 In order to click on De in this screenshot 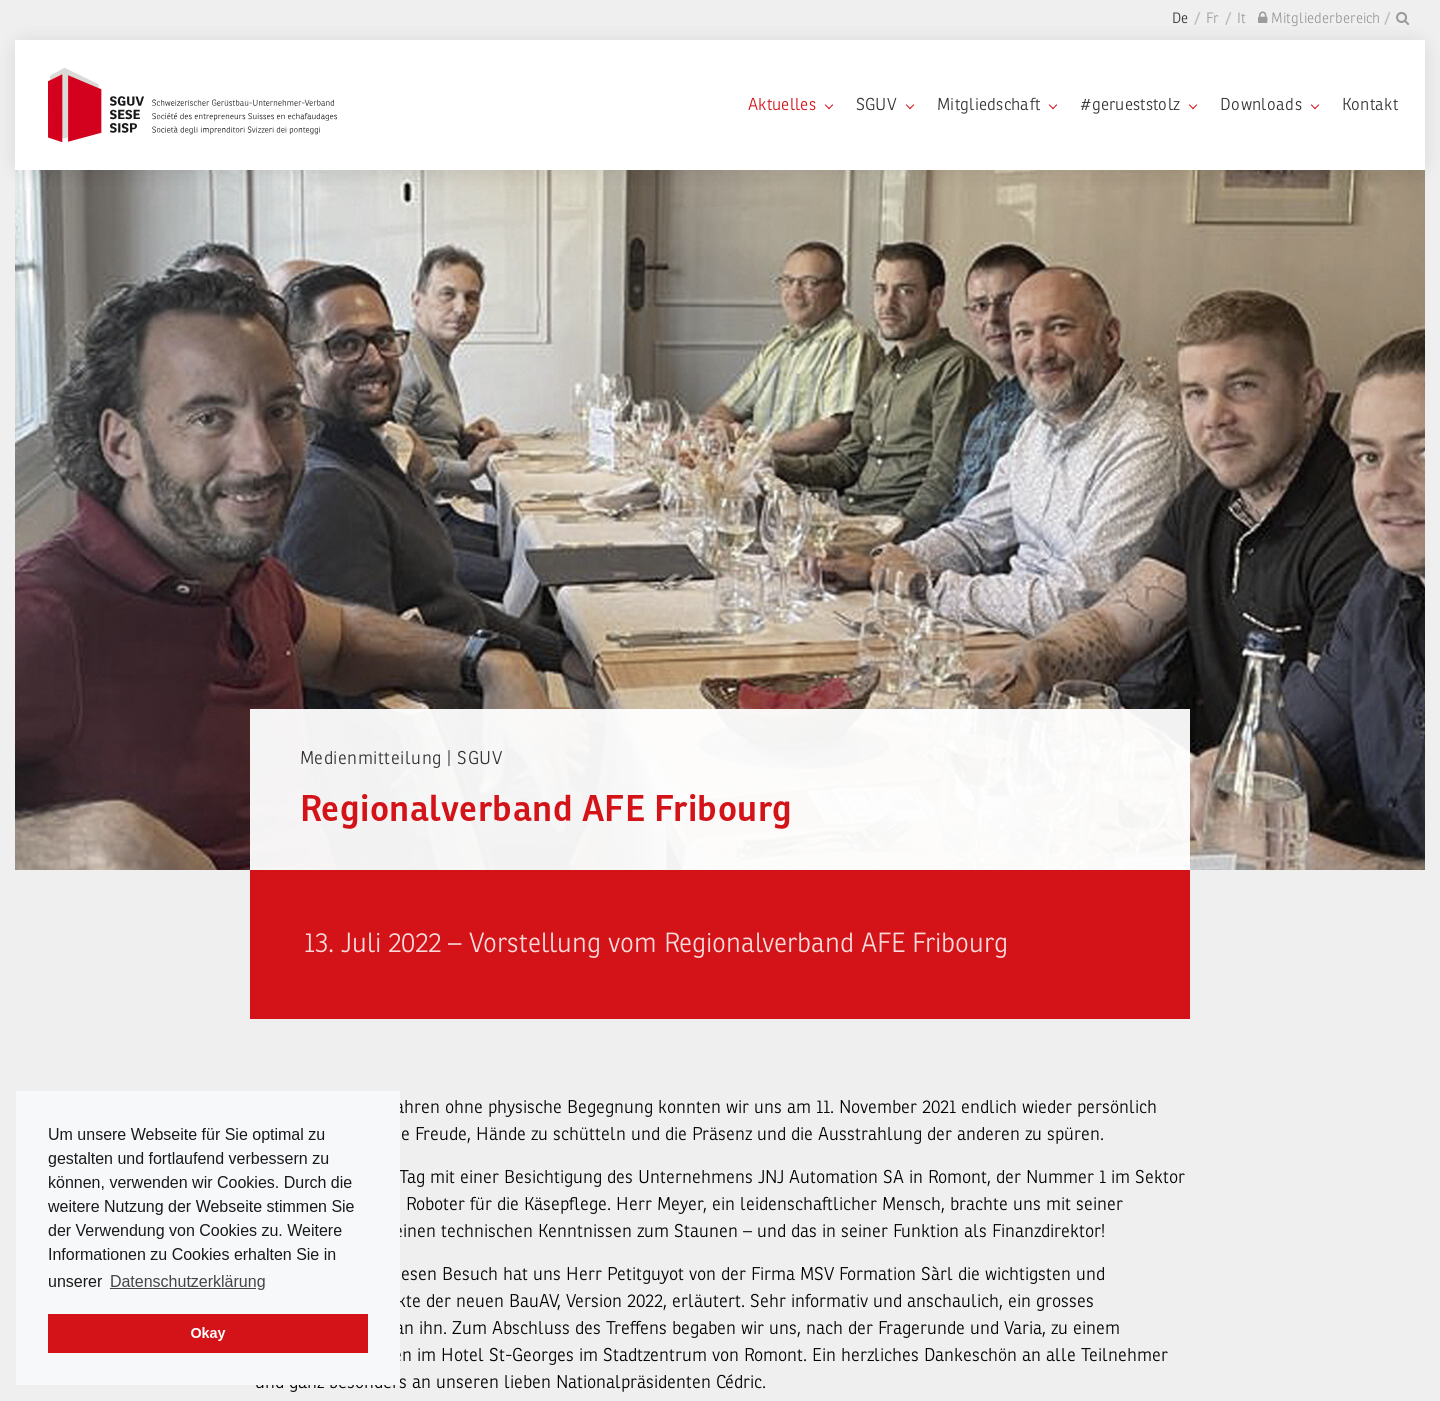, I will do `click(1180, 18)`.